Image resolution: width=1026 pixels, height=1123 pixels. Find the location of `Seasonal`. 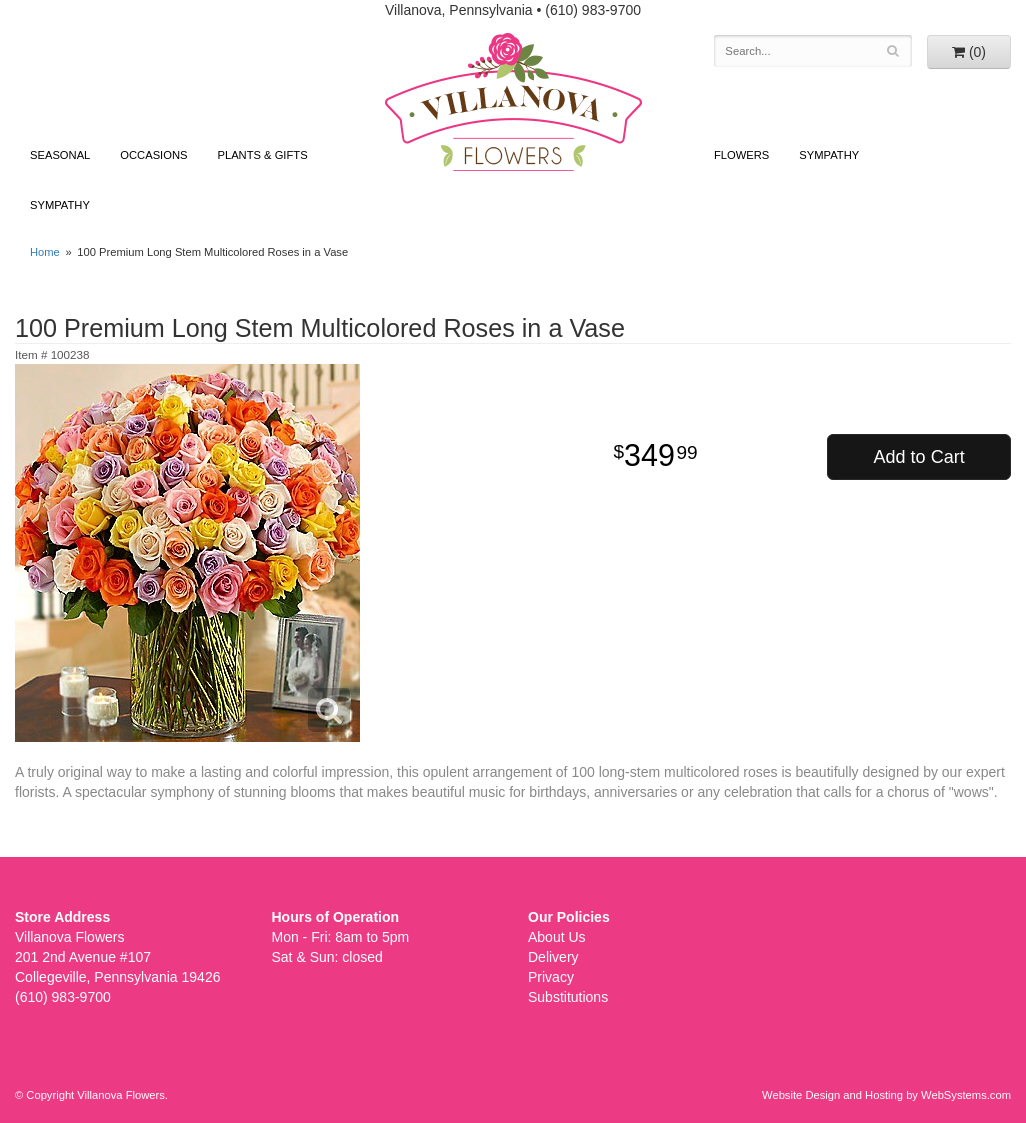

Seasonal is located at coordinates (60, 155).